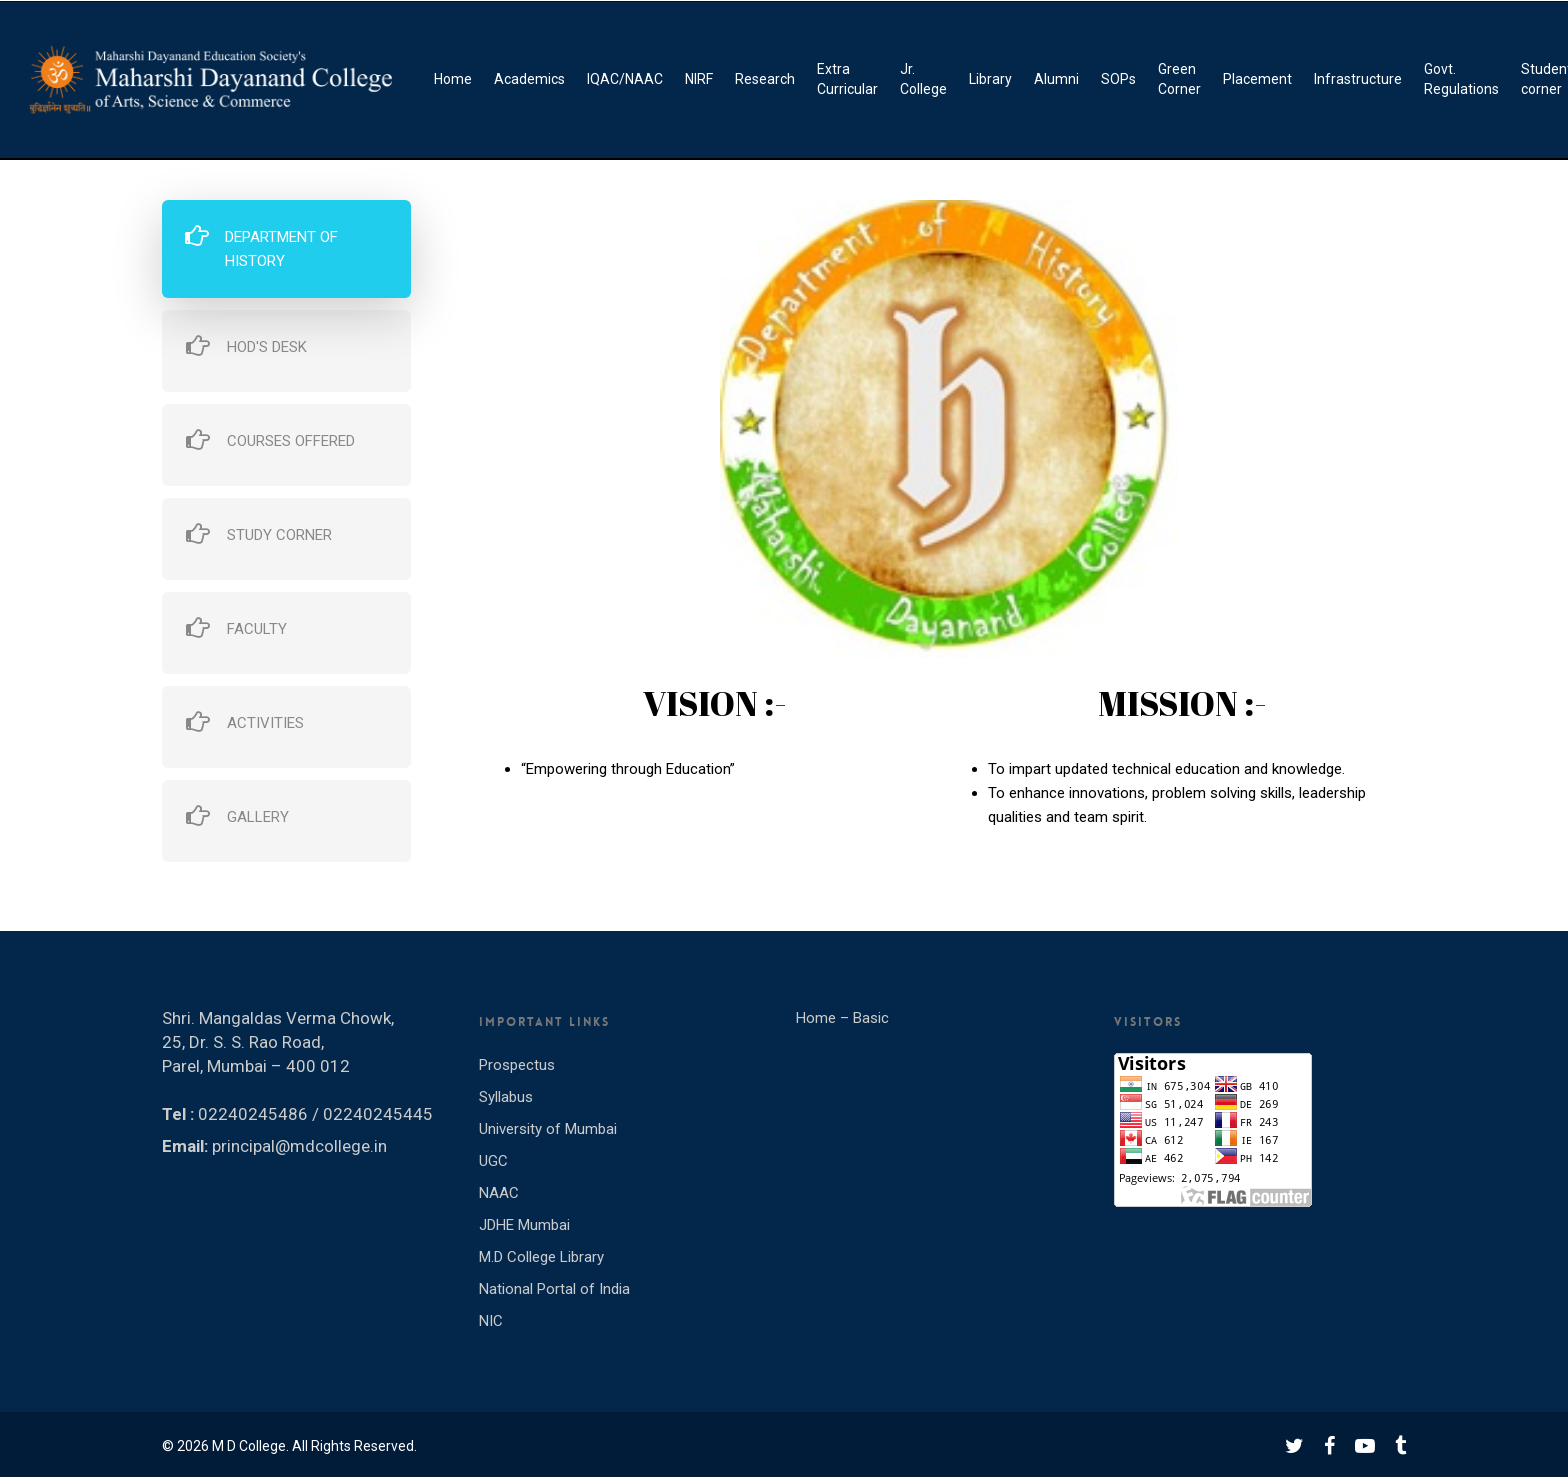  Describe the element at coordinates (524, 1225) in the screenshot. I see `JDHE Mumbai` at that location.